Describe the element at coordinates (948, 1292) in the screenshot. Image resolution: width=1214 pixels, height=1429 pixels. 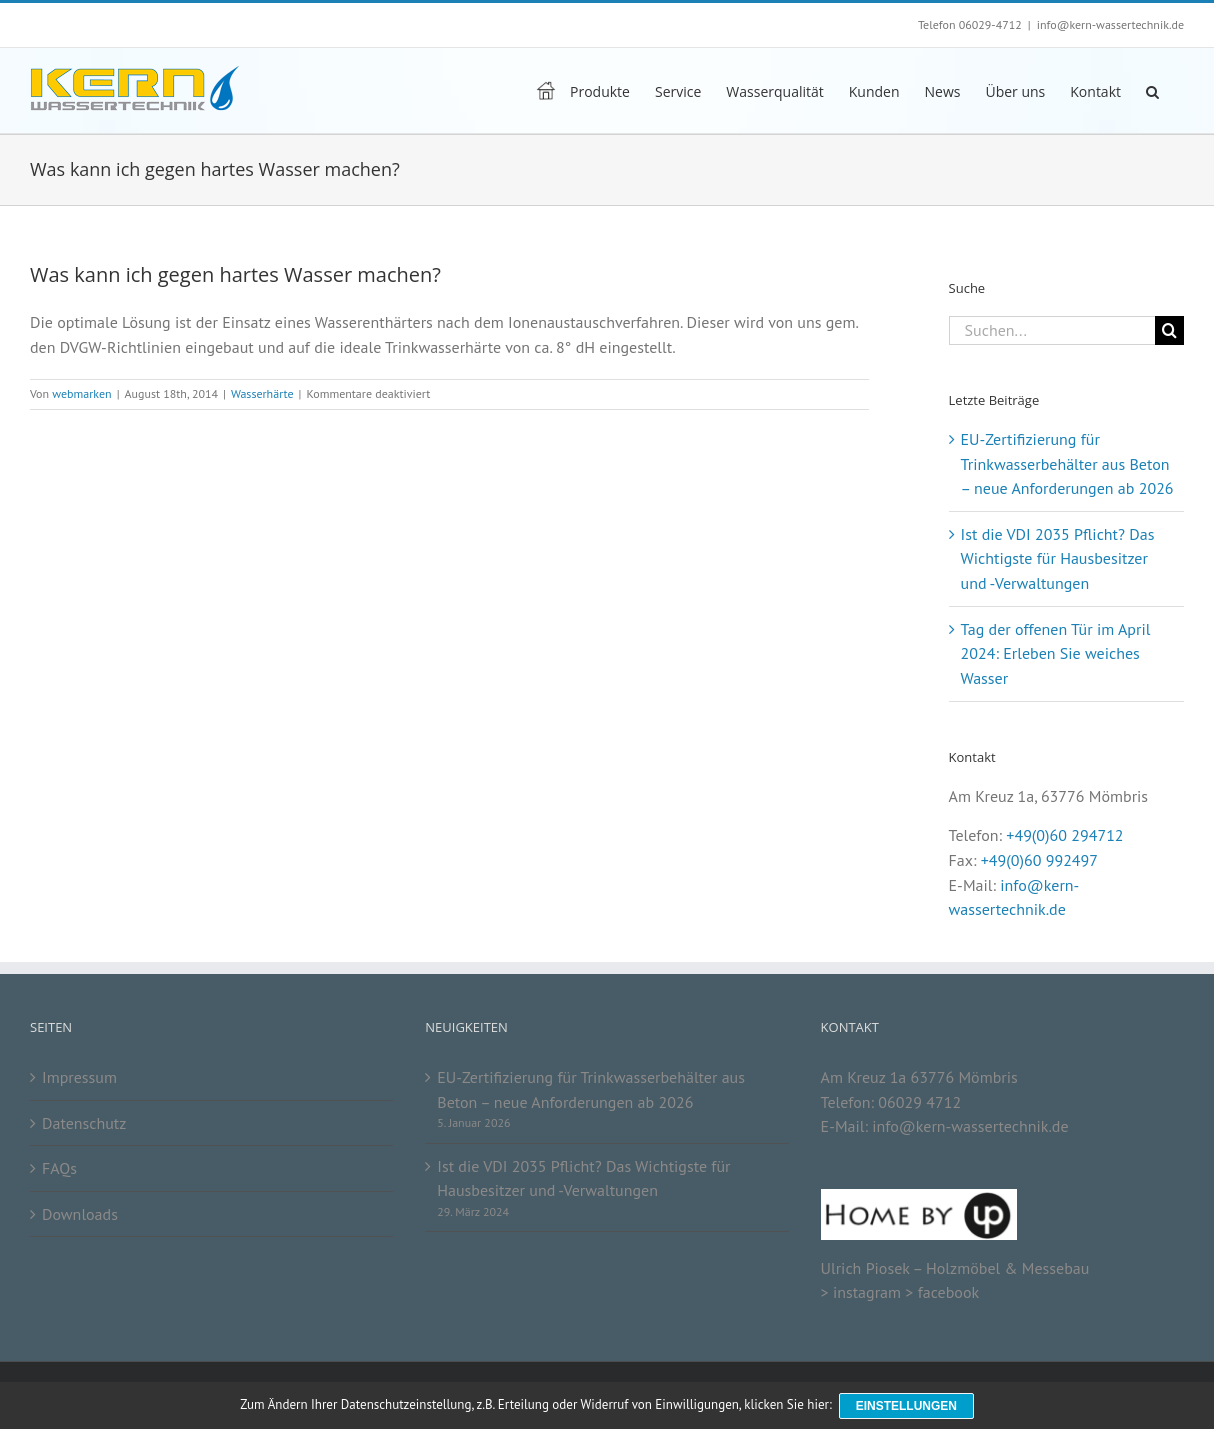
I see `facebook` at that location.